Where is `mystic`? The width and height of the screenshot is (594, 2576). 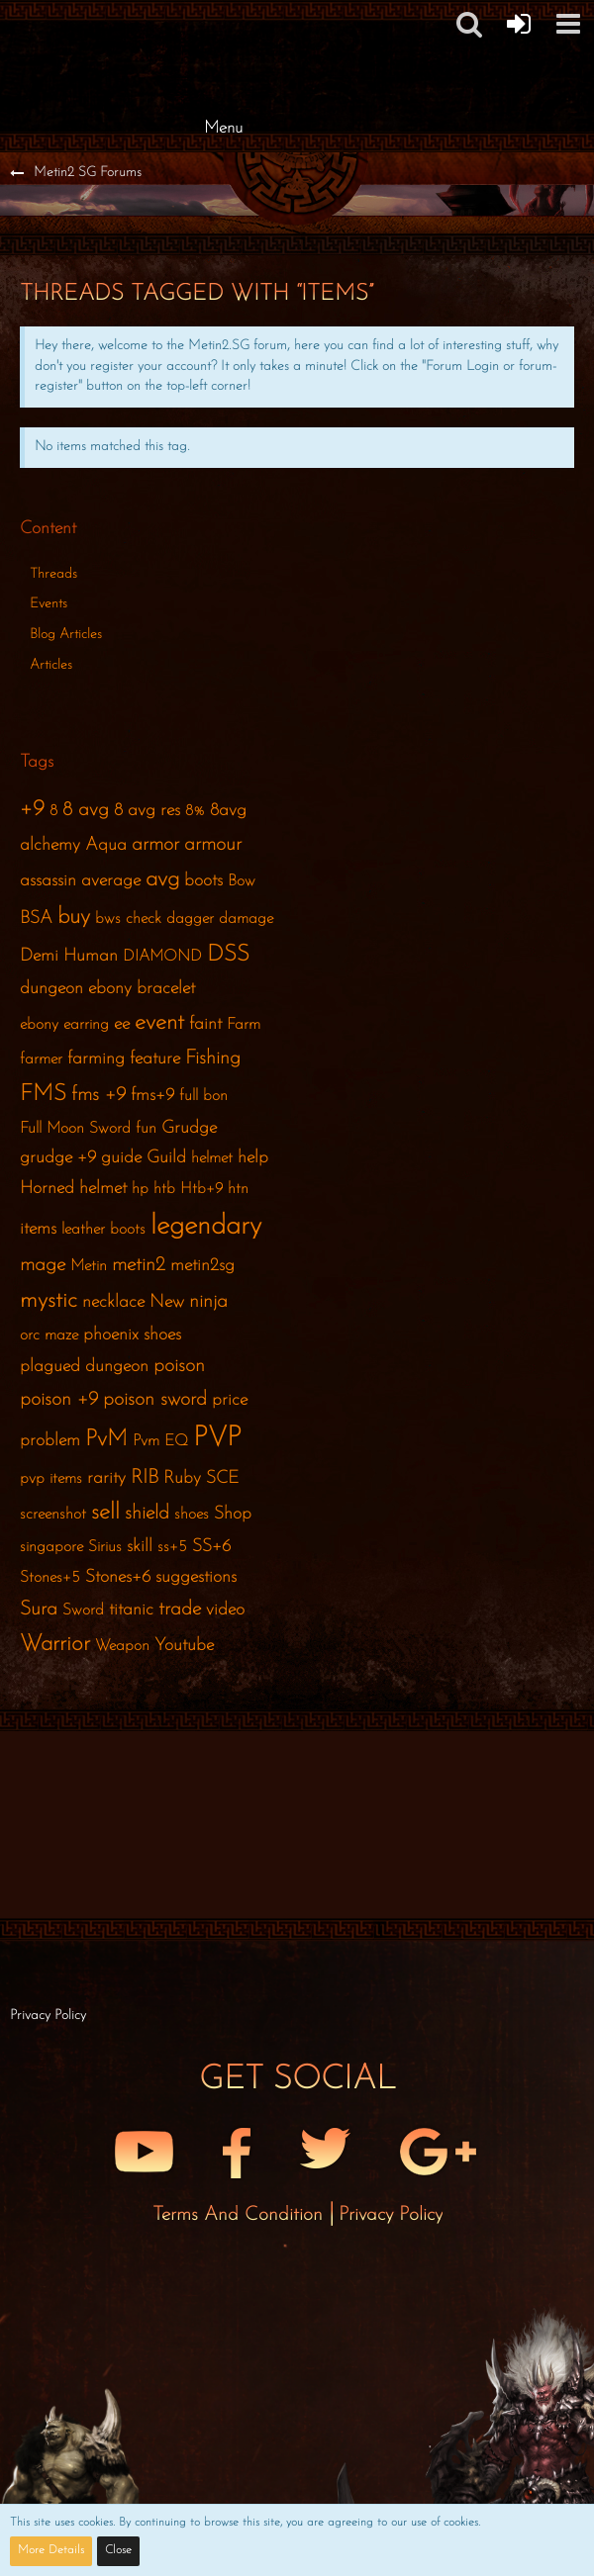 mystic is located at coordinates (48, 1301).